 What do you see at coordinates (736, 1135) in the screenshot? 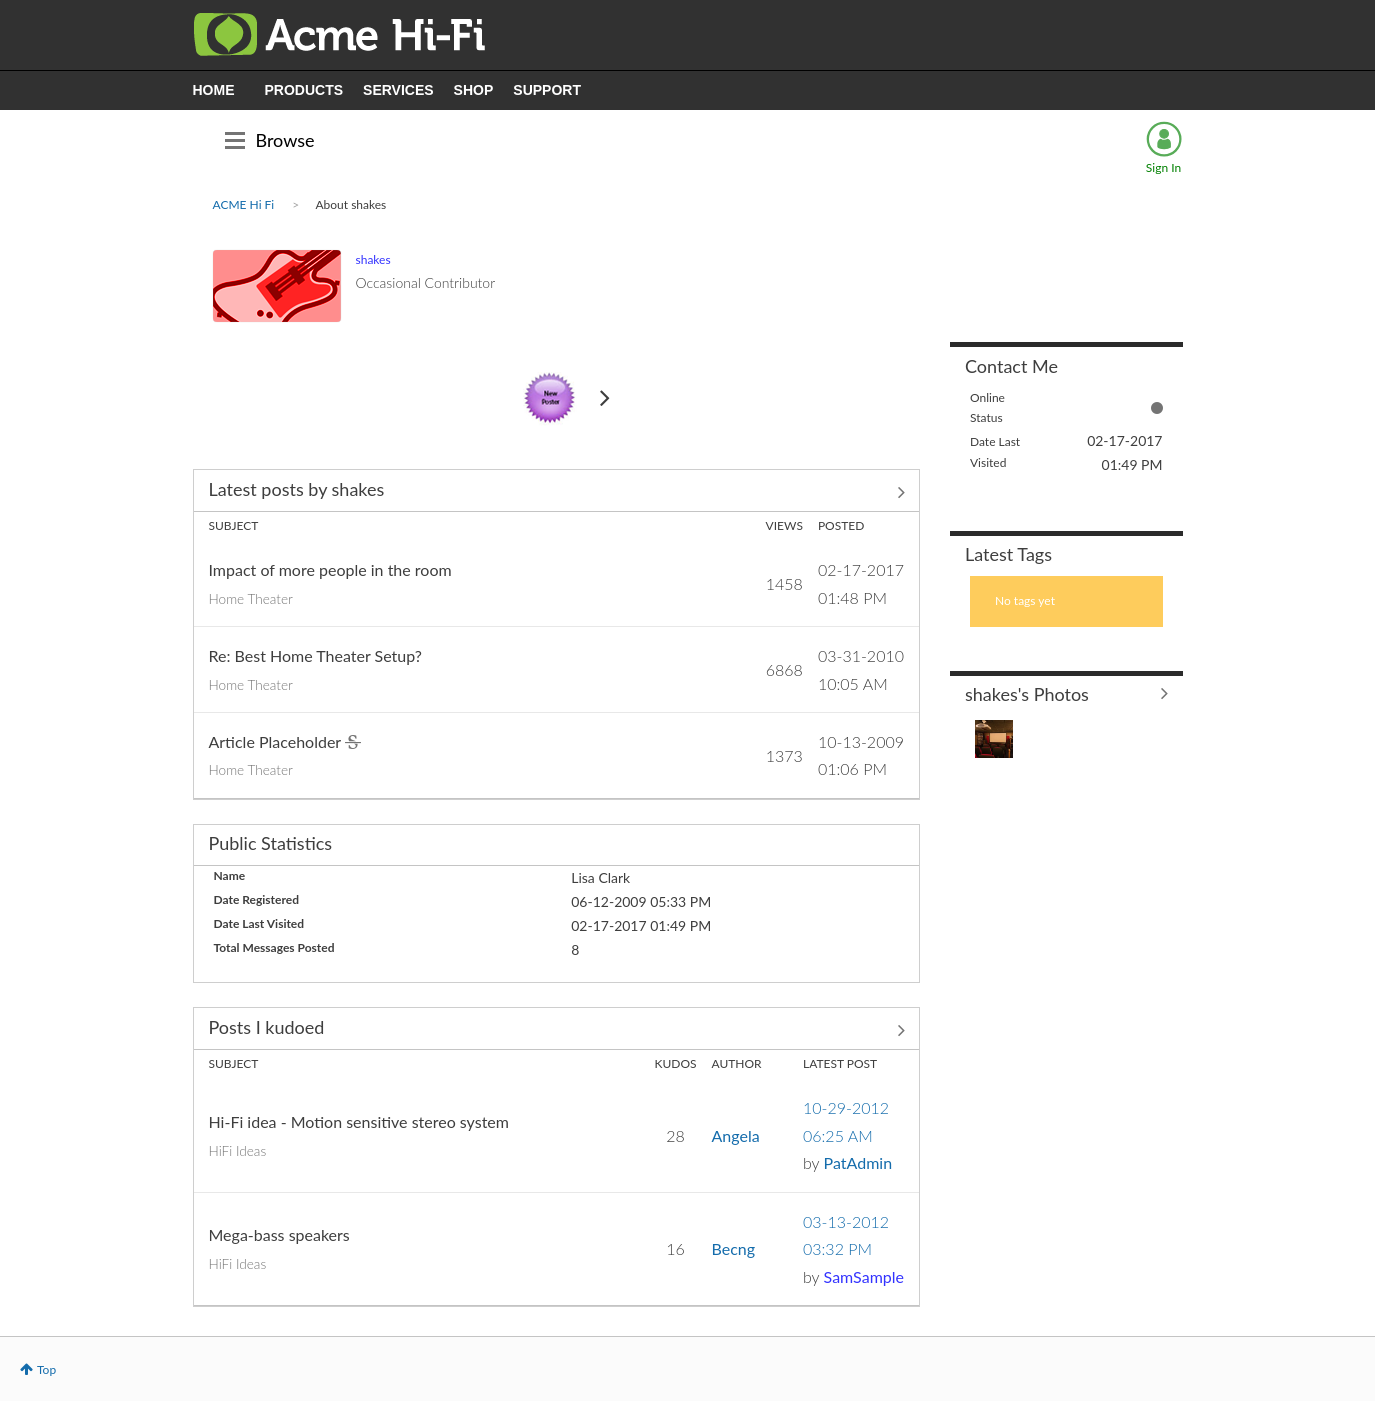
I see `[View Profile of Angela]` at bounding box center [736, 1135].